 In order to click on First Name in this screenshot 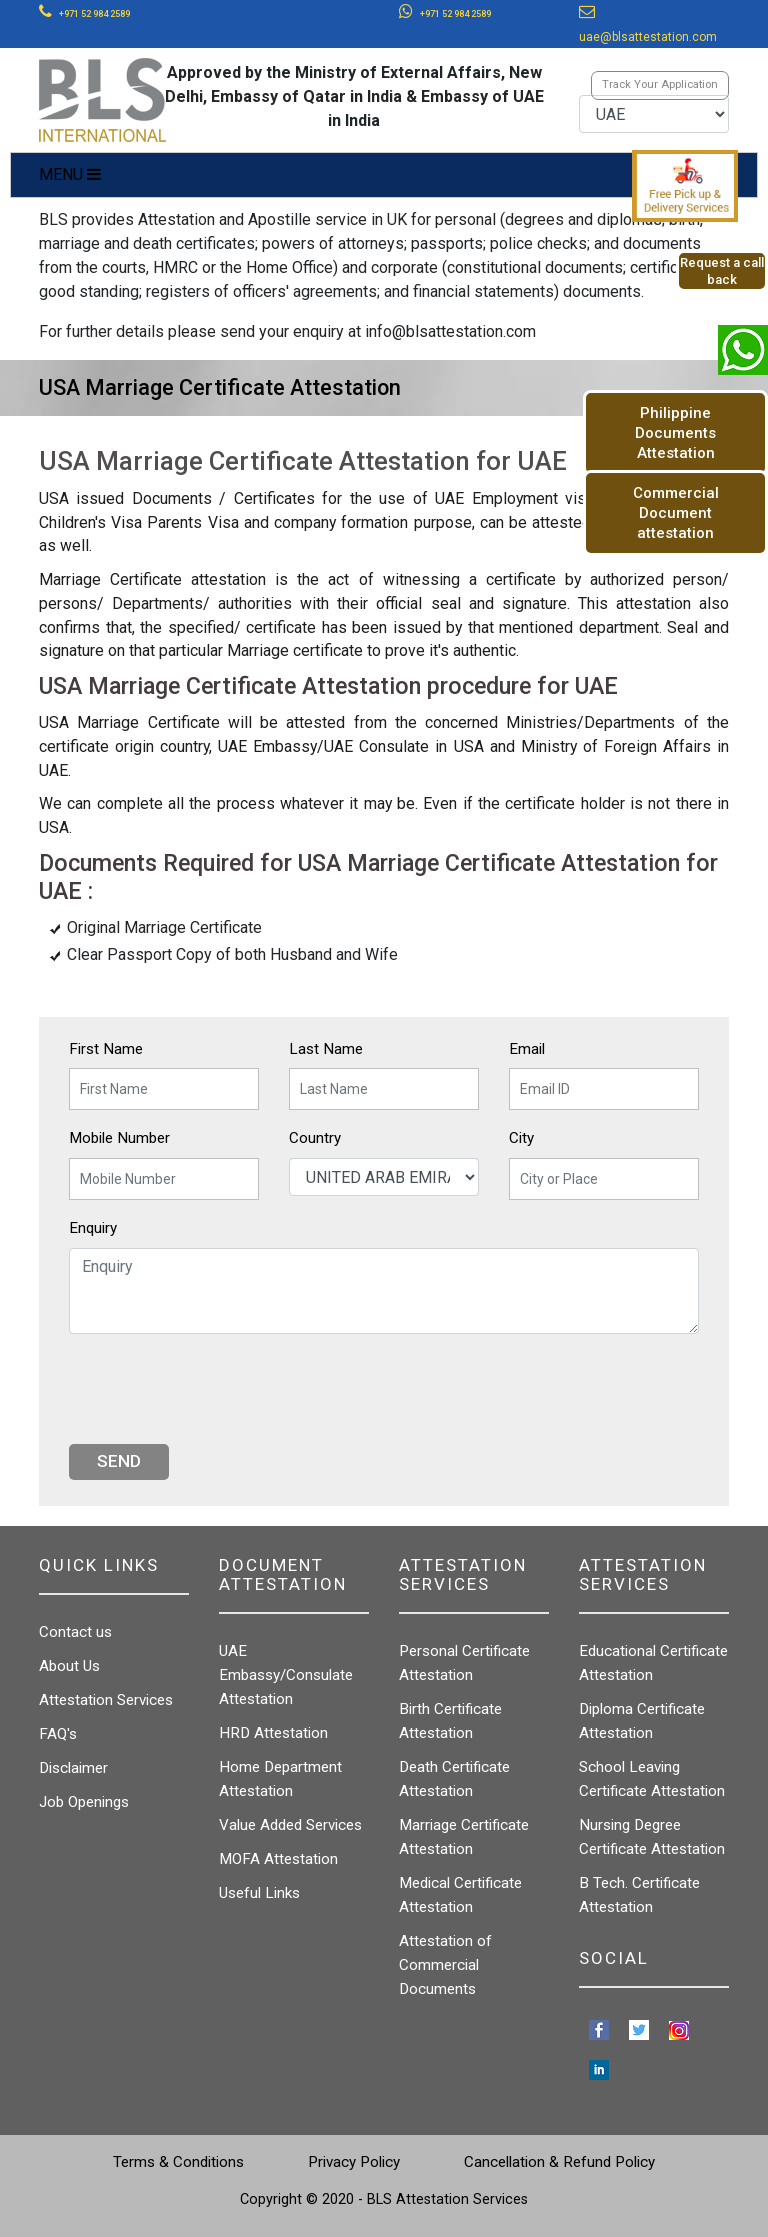, I will do `click(106, 1049)`.